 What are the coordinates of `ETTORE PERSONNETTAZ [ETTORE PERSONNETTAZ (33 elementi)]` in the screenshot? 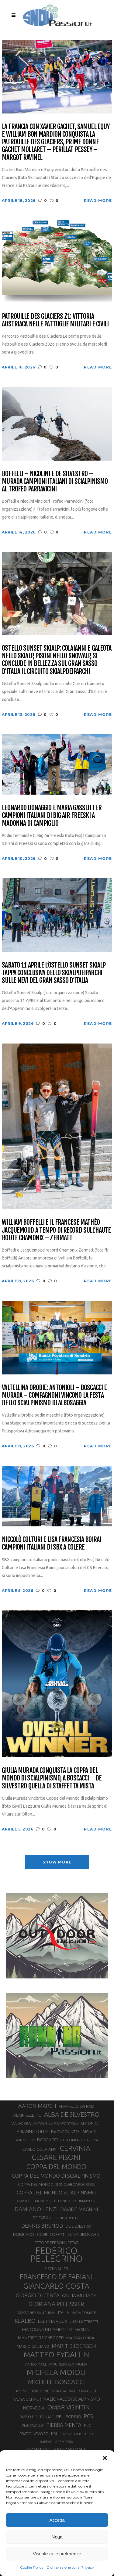 It's located at (56, 2242).